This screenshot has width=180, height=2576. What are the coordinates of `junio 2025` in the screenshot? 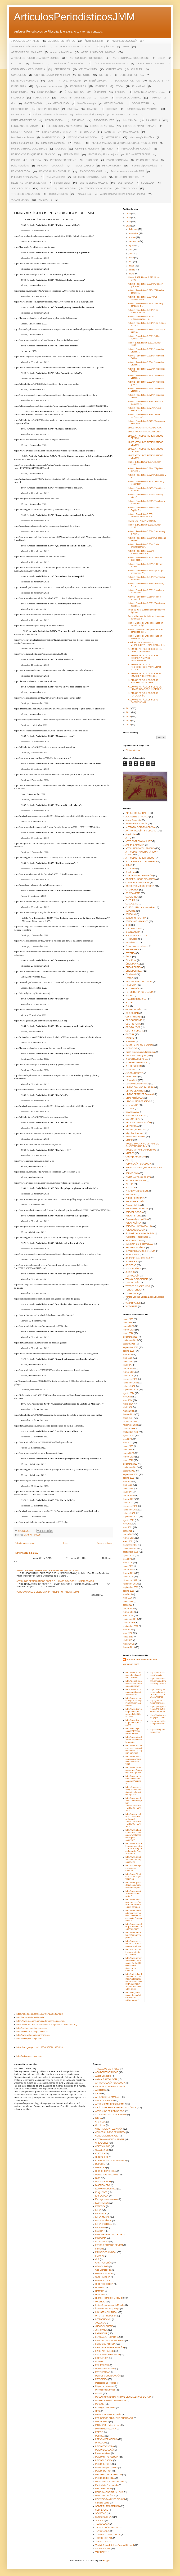 It's located at (127, 1358).